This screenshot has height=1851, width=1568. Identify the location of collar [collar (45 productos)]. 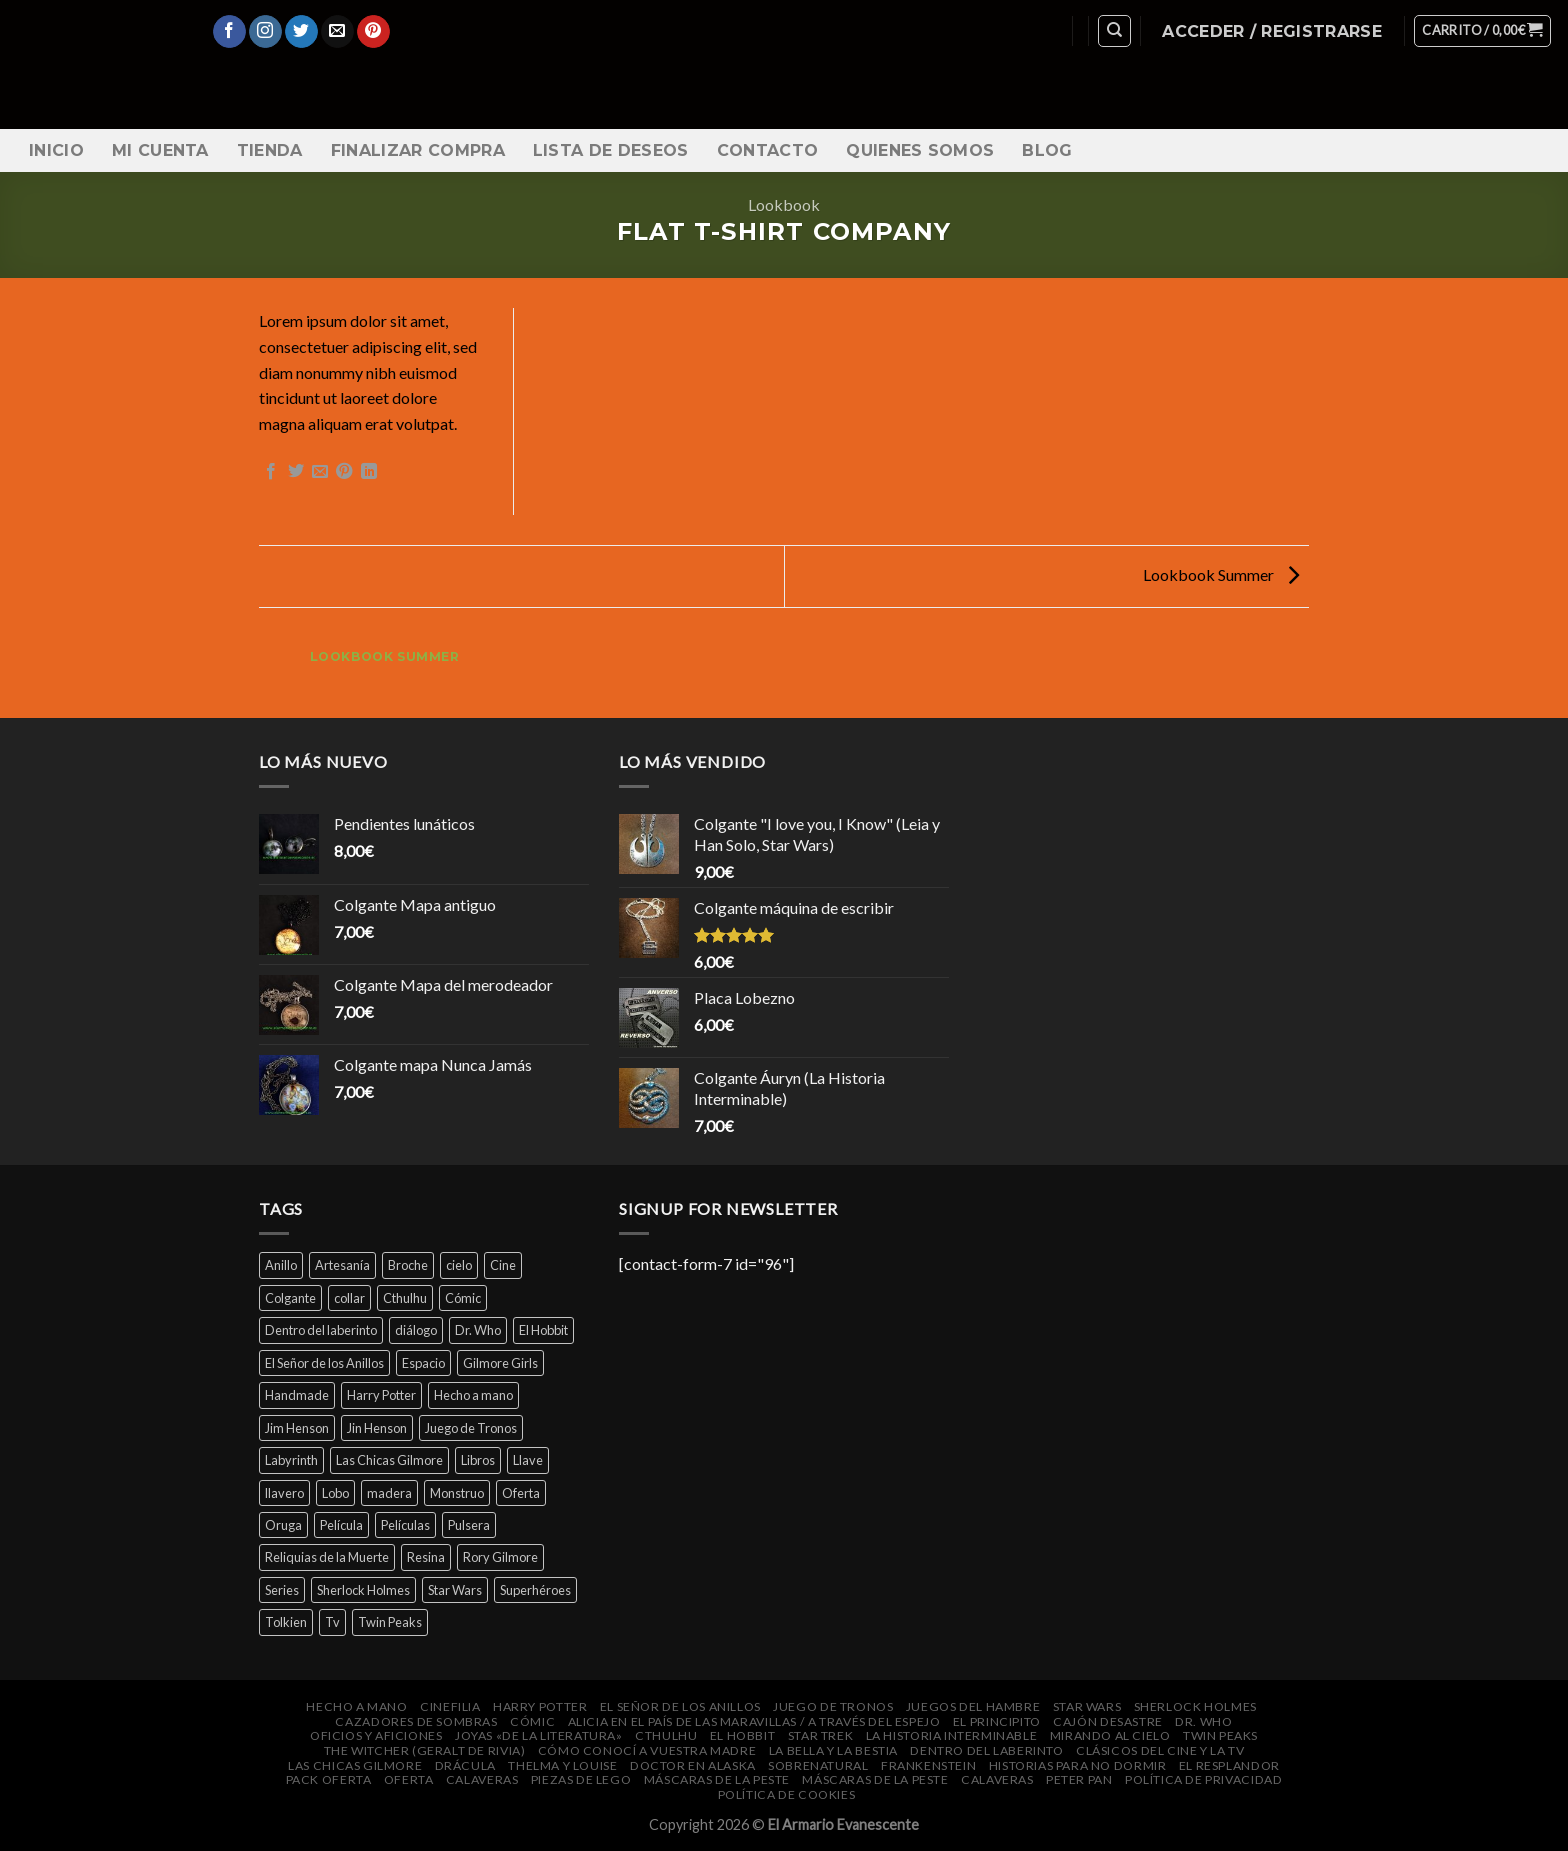
(349, 1298).